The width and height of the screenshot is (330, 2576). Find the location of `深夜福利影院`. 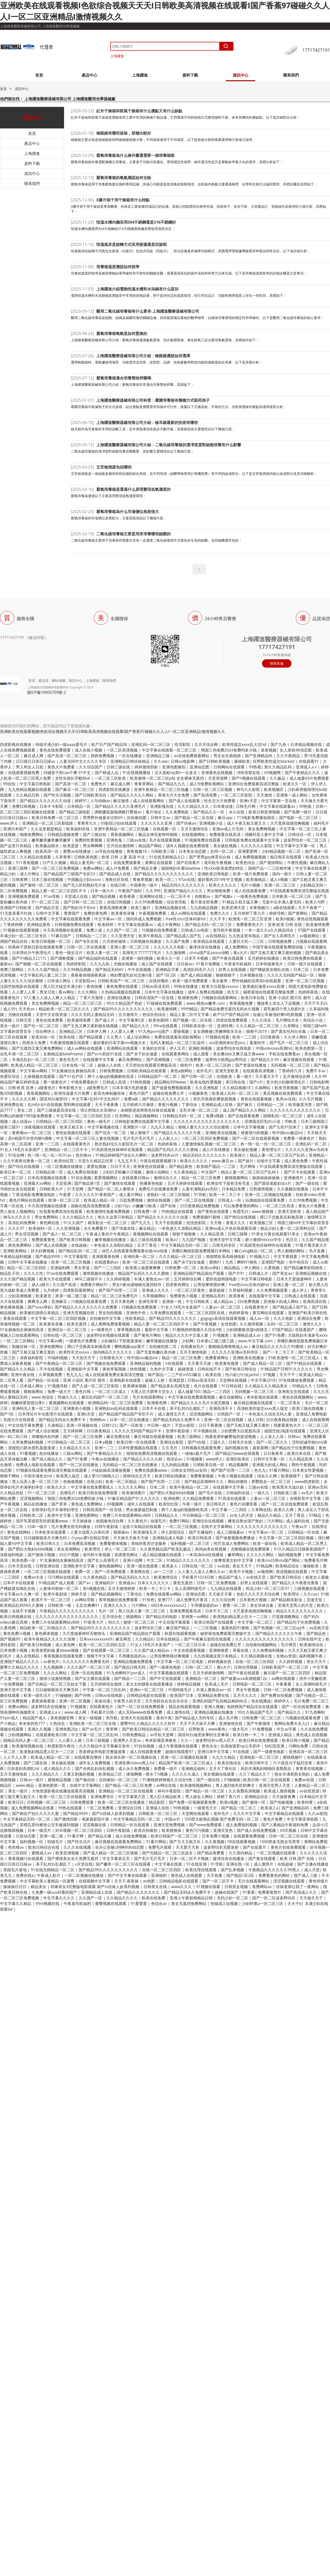

深夜福利影院 is located at coordinates (32, 1357).